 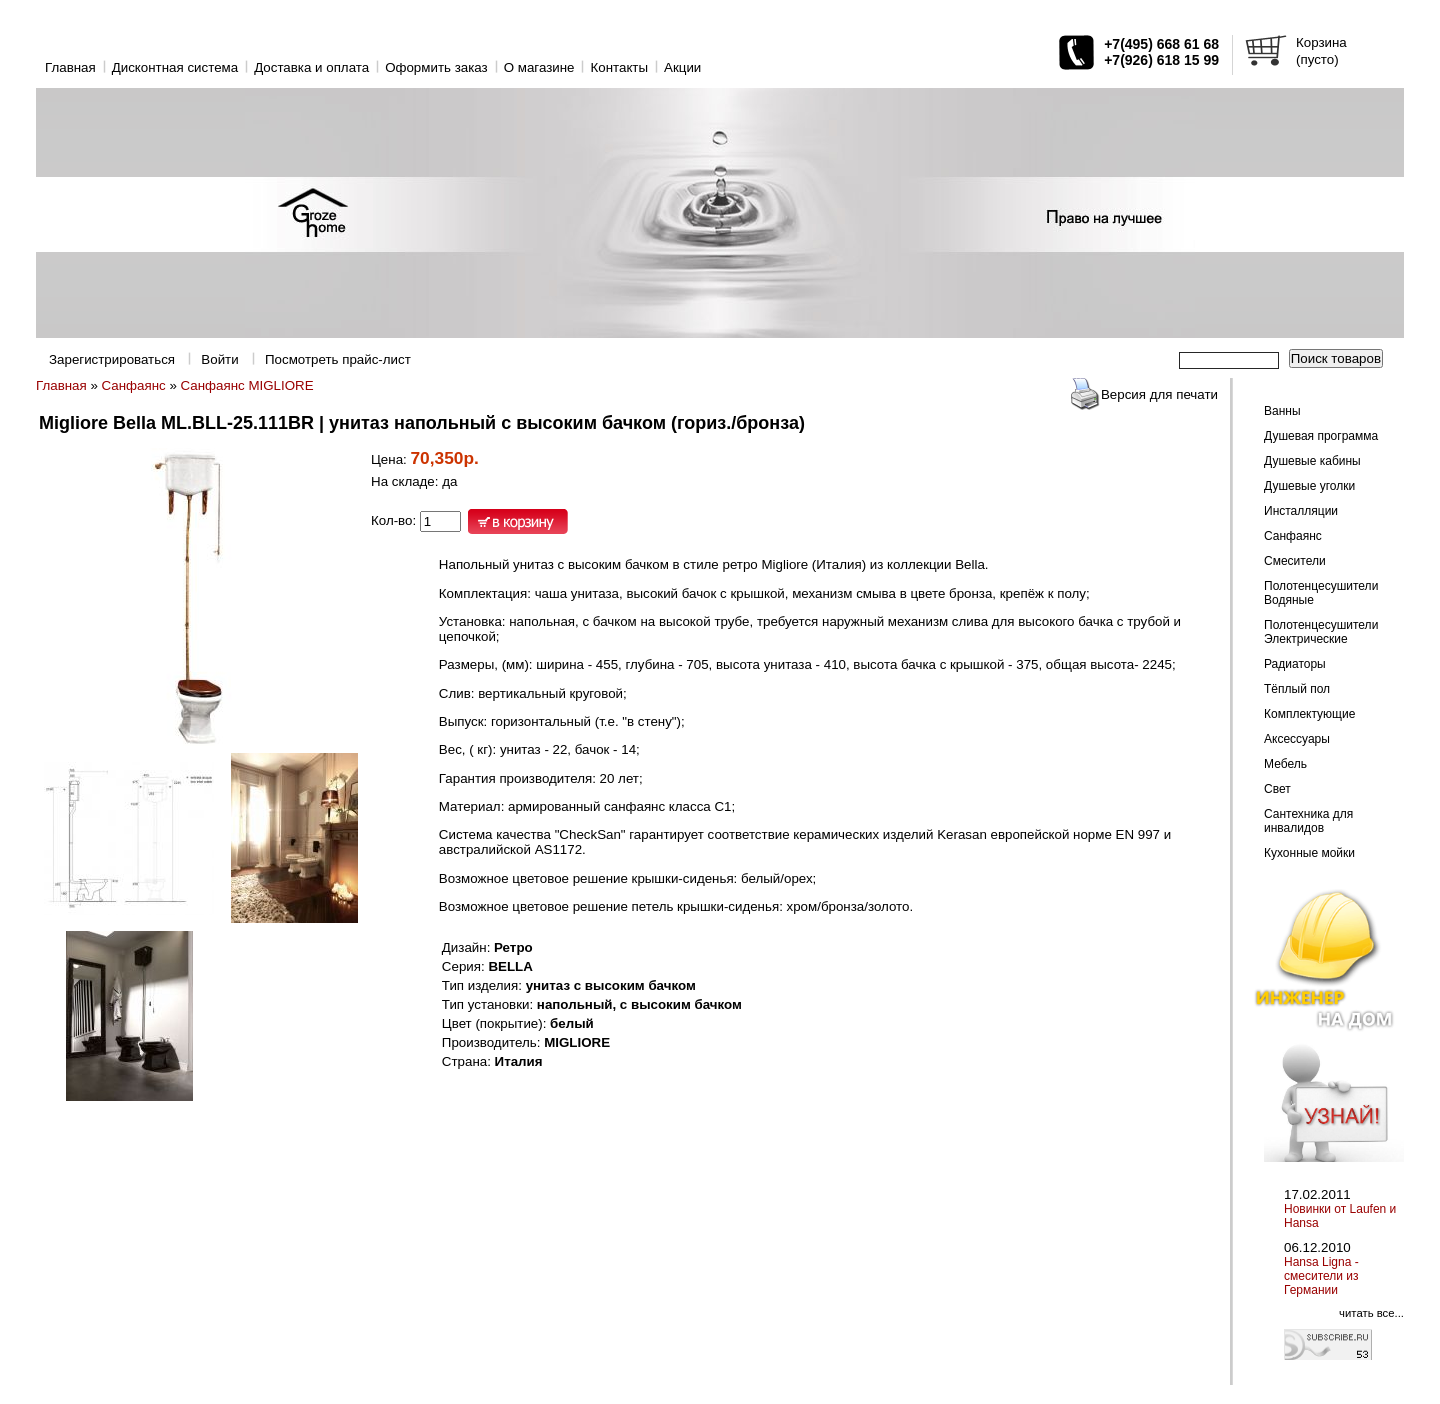 I want to click on Радиаторы, so click(x=1295, y=664).